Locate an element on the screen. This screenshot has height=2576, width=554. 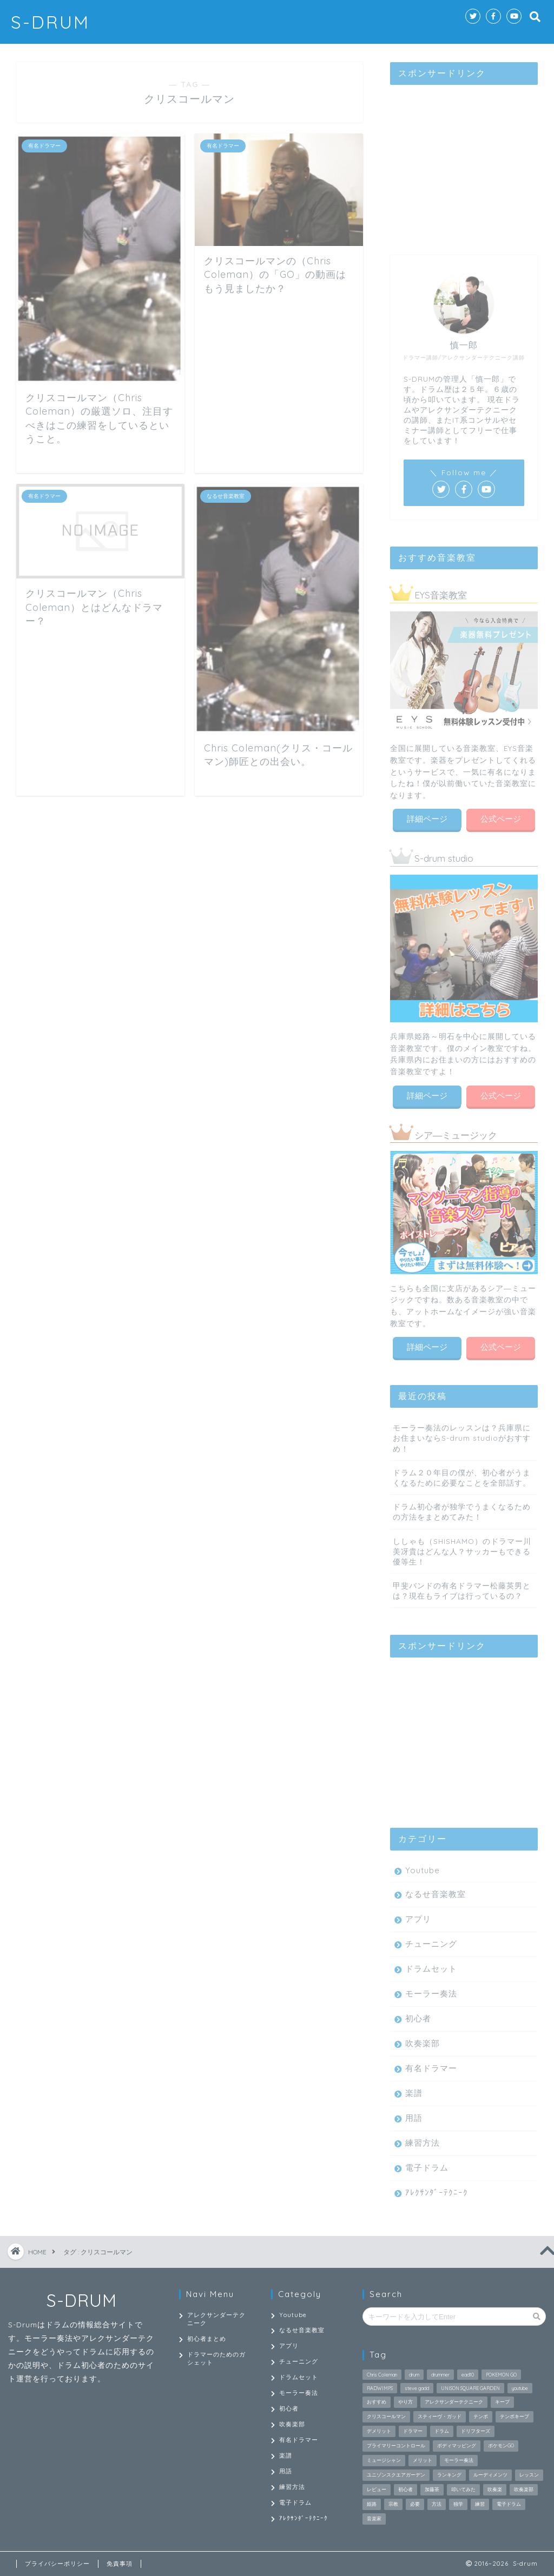
モーラー奏法 is located at coordinates (431, 1991).